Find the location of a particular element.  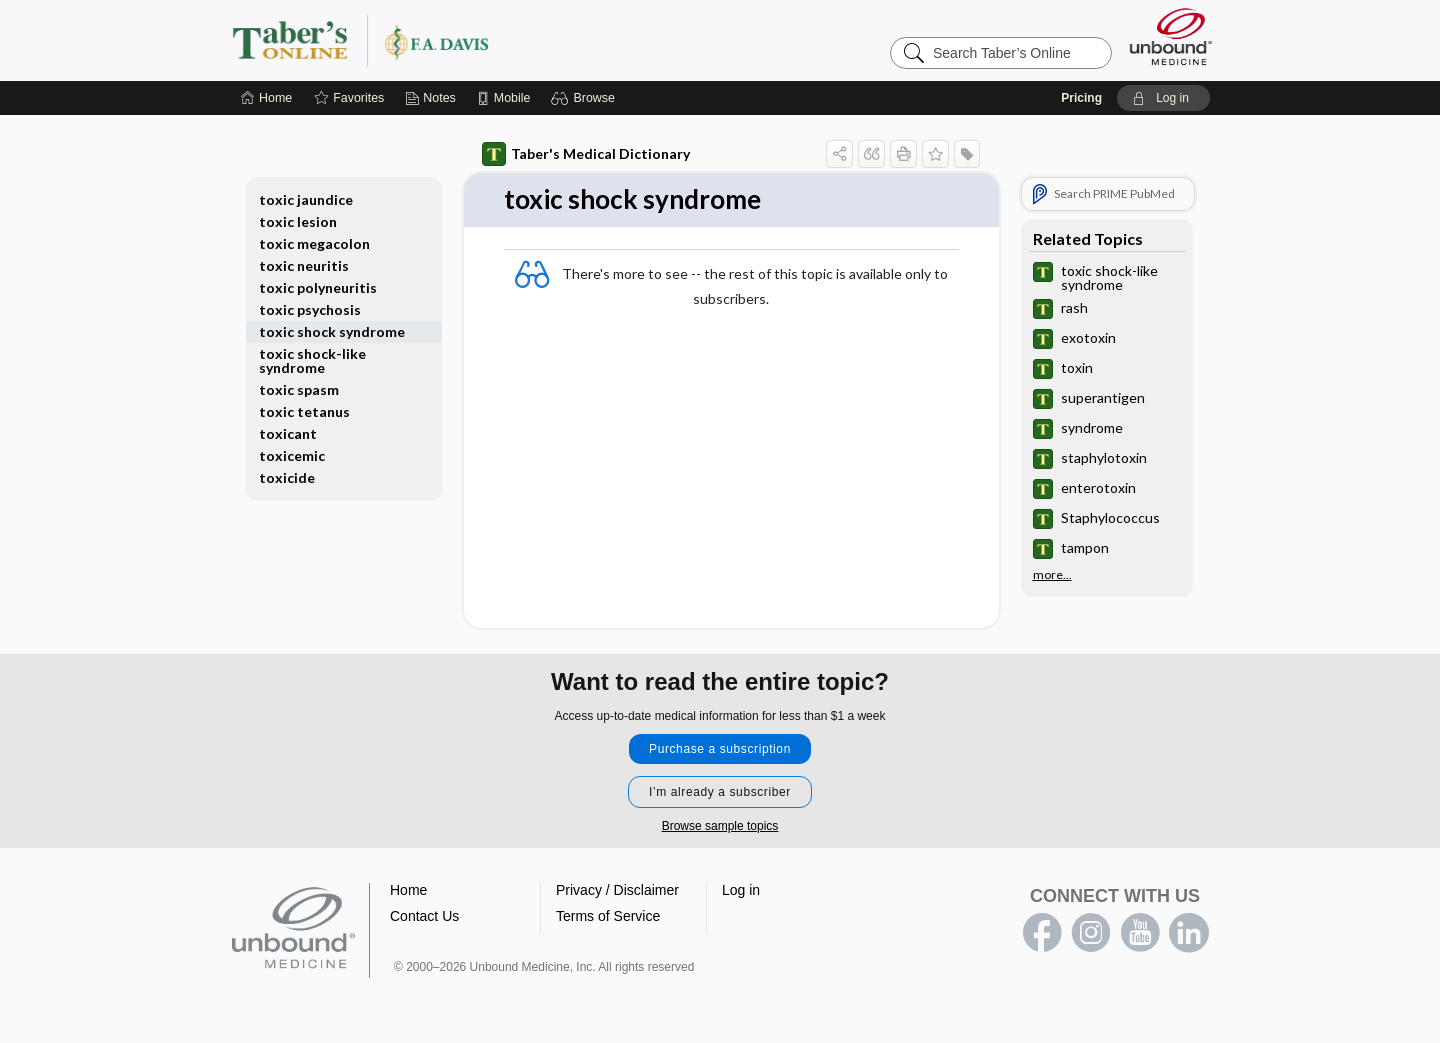

toxic polyneuritis is located at coordinates (318, 287).